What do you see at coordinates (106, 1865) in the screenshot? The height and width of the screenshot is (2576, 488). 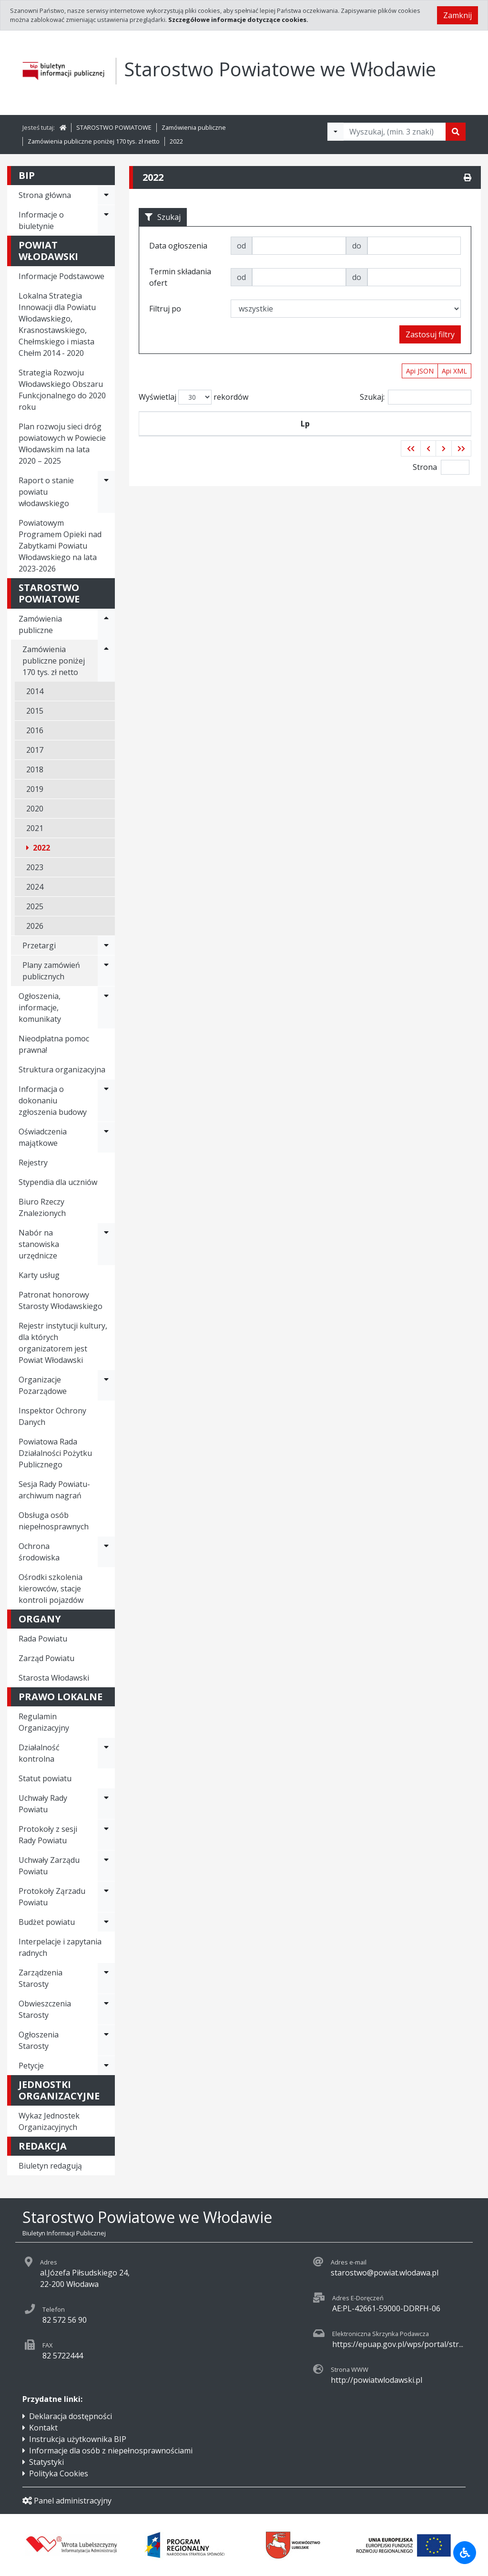 I see `[Rozwiń menu - Uchwały Zarządu Powiatu]` at bounding box center [106, 1865].